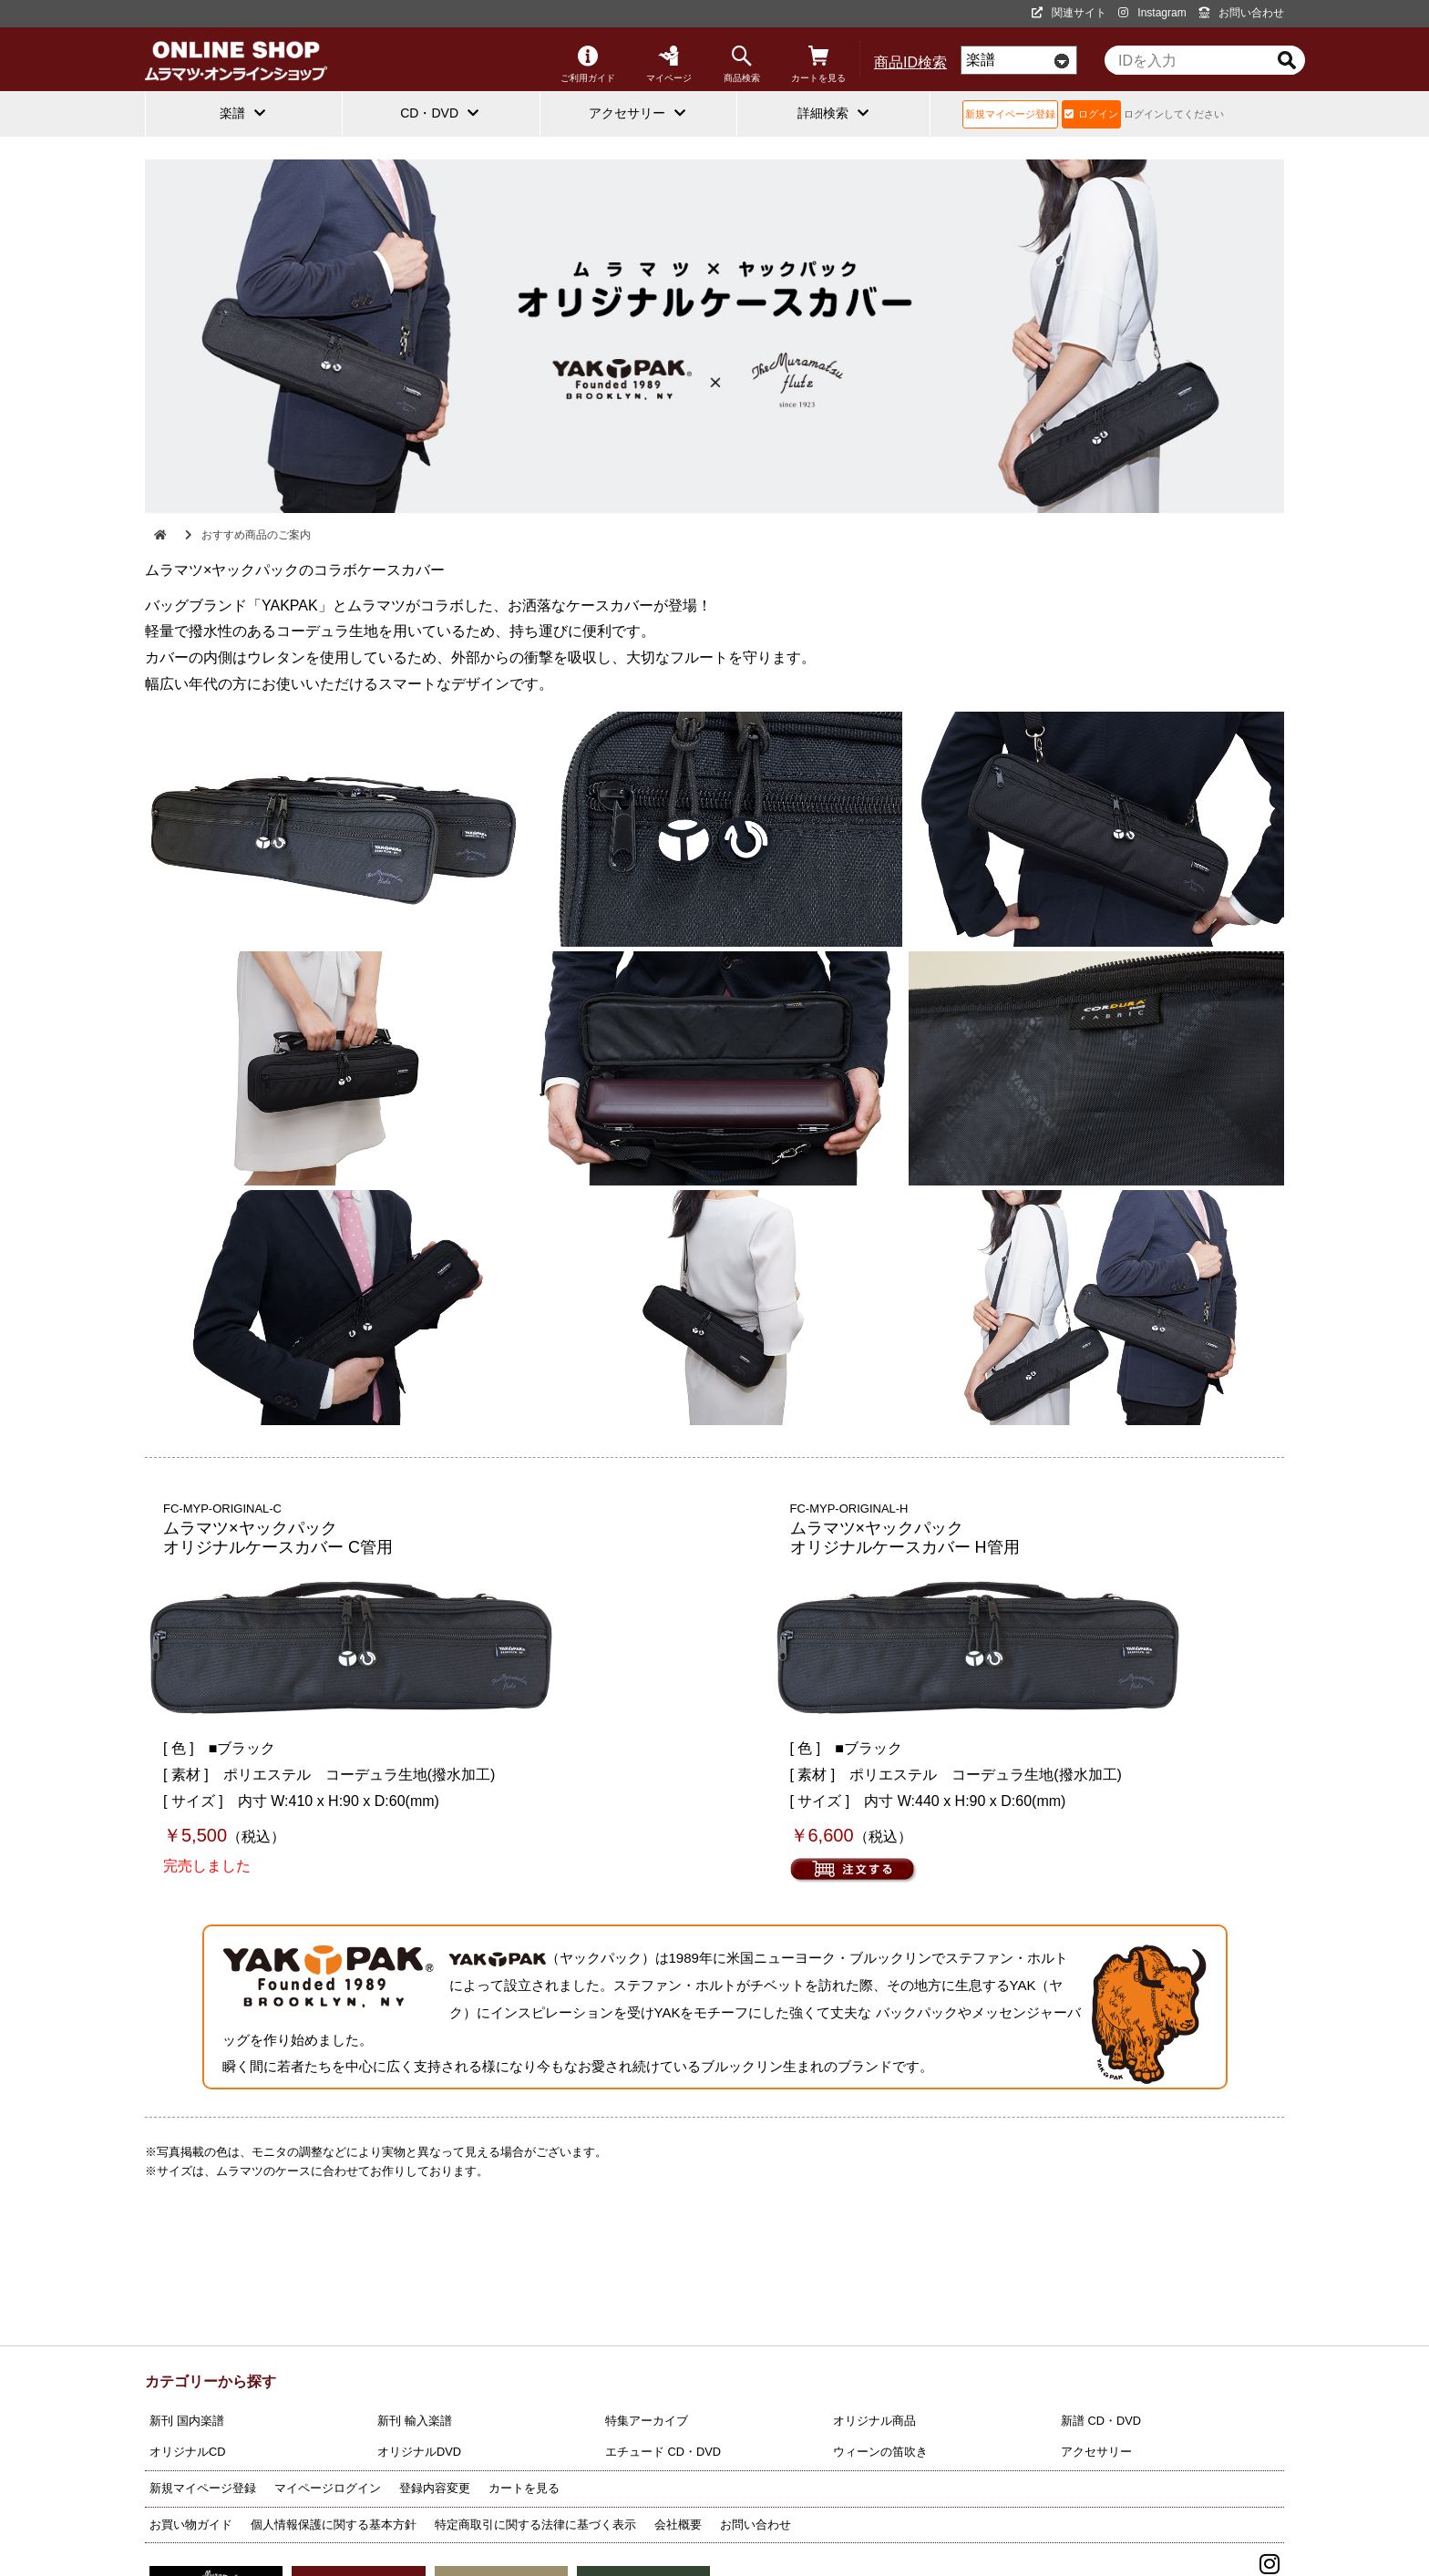 Image resolution: width=1429 pixels, height=2576 pixels. Describe the element at coordinates (1010, 113) in the screenshot. I see `新規マイページ登録` at that location.